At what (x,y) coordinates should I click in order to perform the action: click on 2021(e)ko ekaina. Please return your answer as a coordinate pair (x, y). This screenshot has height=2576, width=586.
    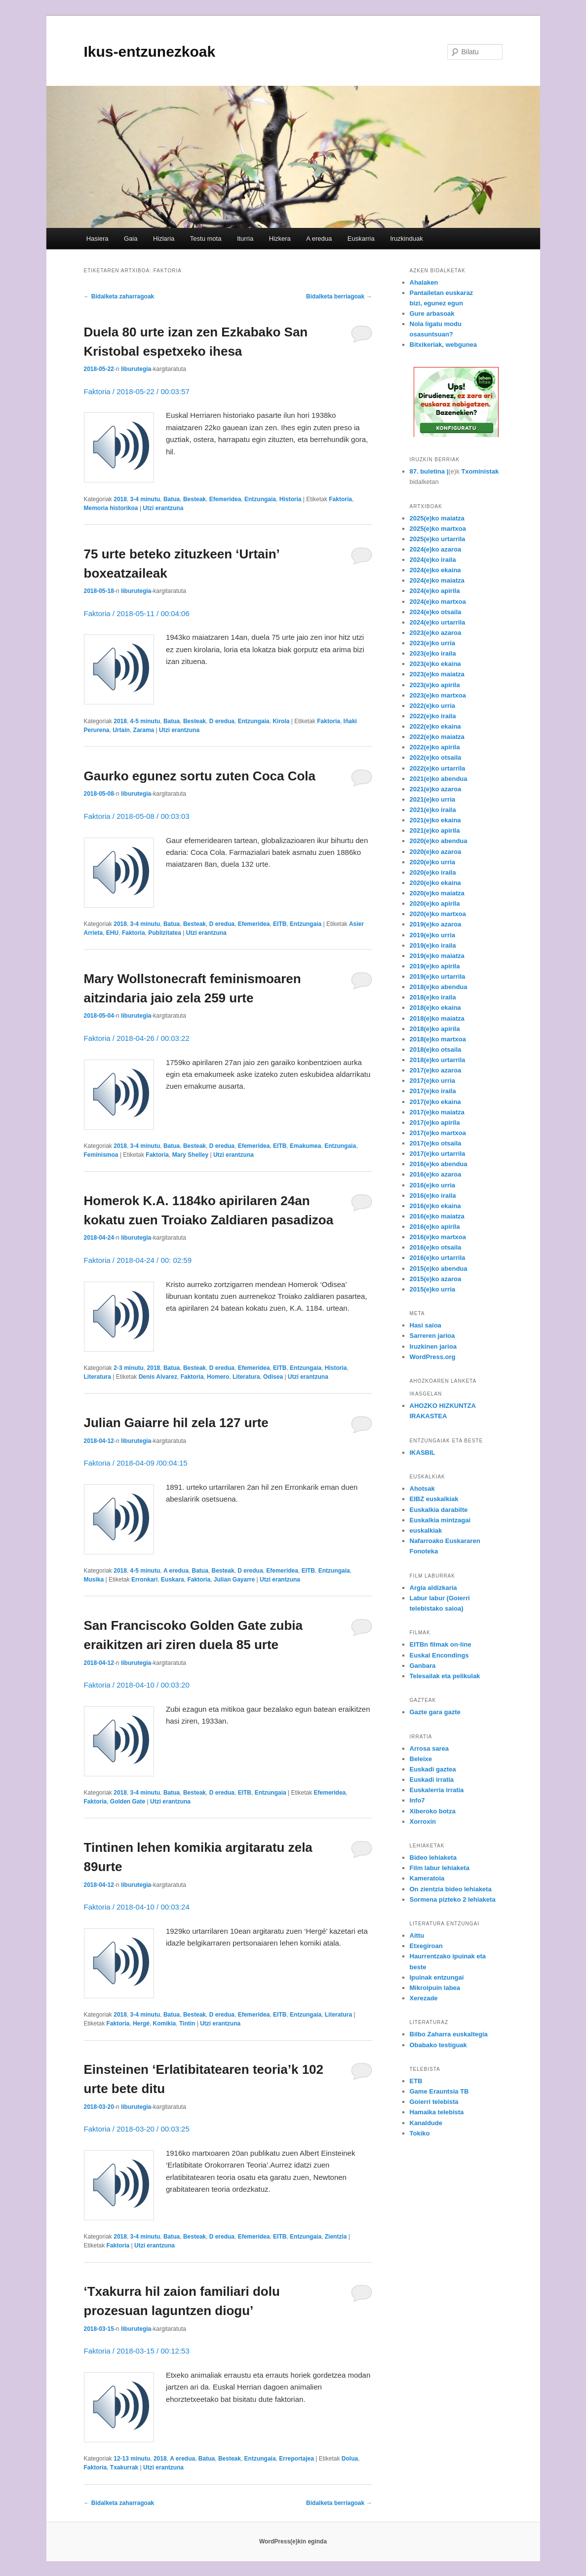
    Looking at the image, I should click on (435, 820).